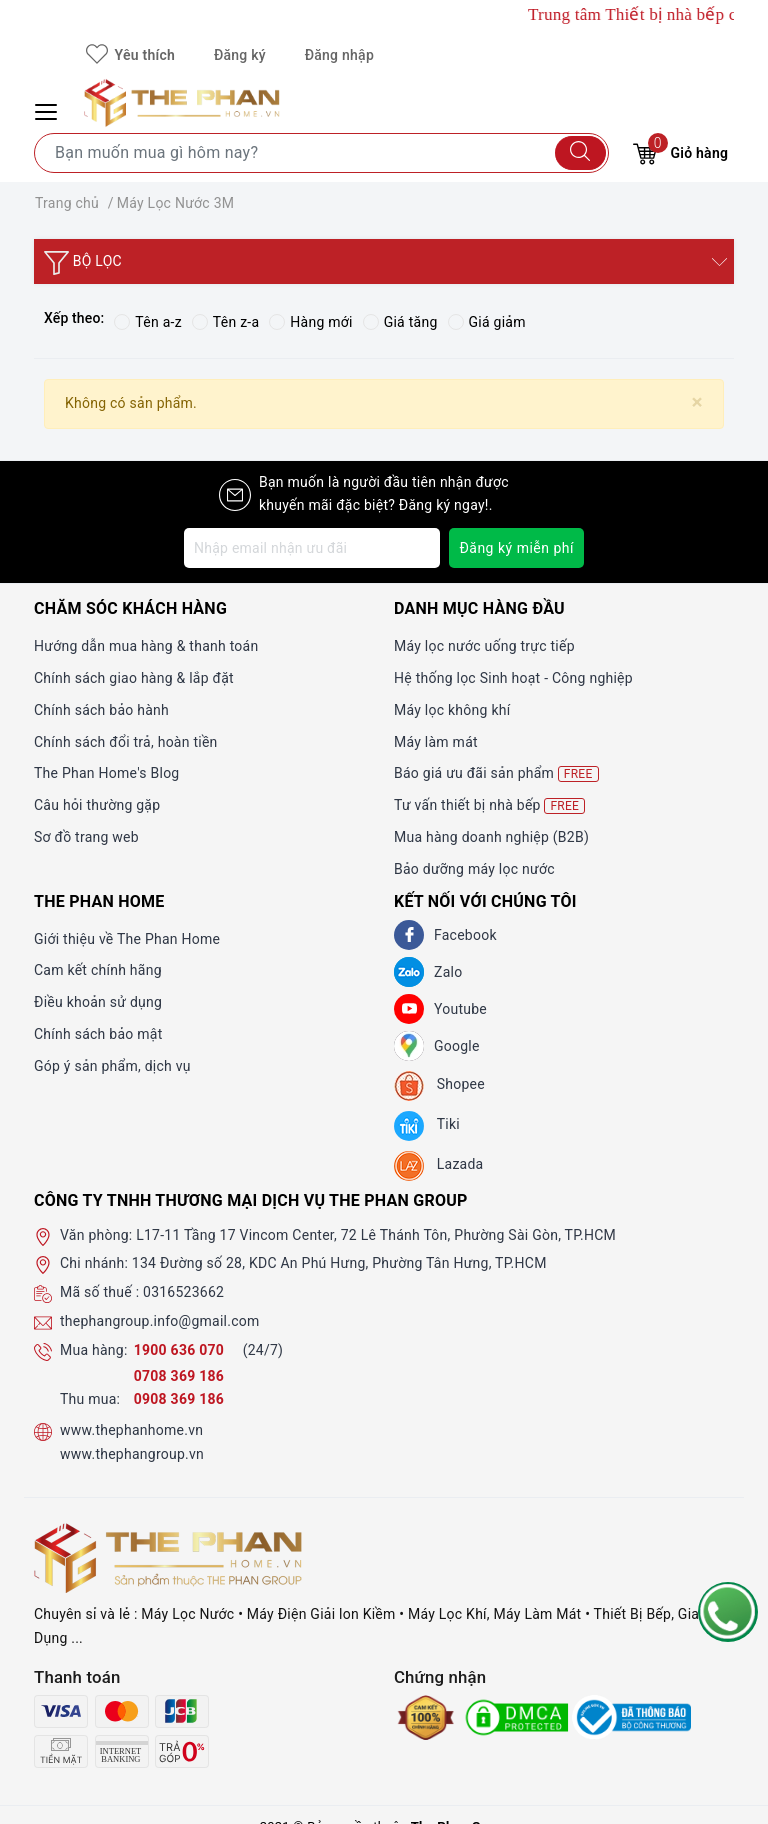  I want to click on The Phan Home's Blog, so click(106, 773).